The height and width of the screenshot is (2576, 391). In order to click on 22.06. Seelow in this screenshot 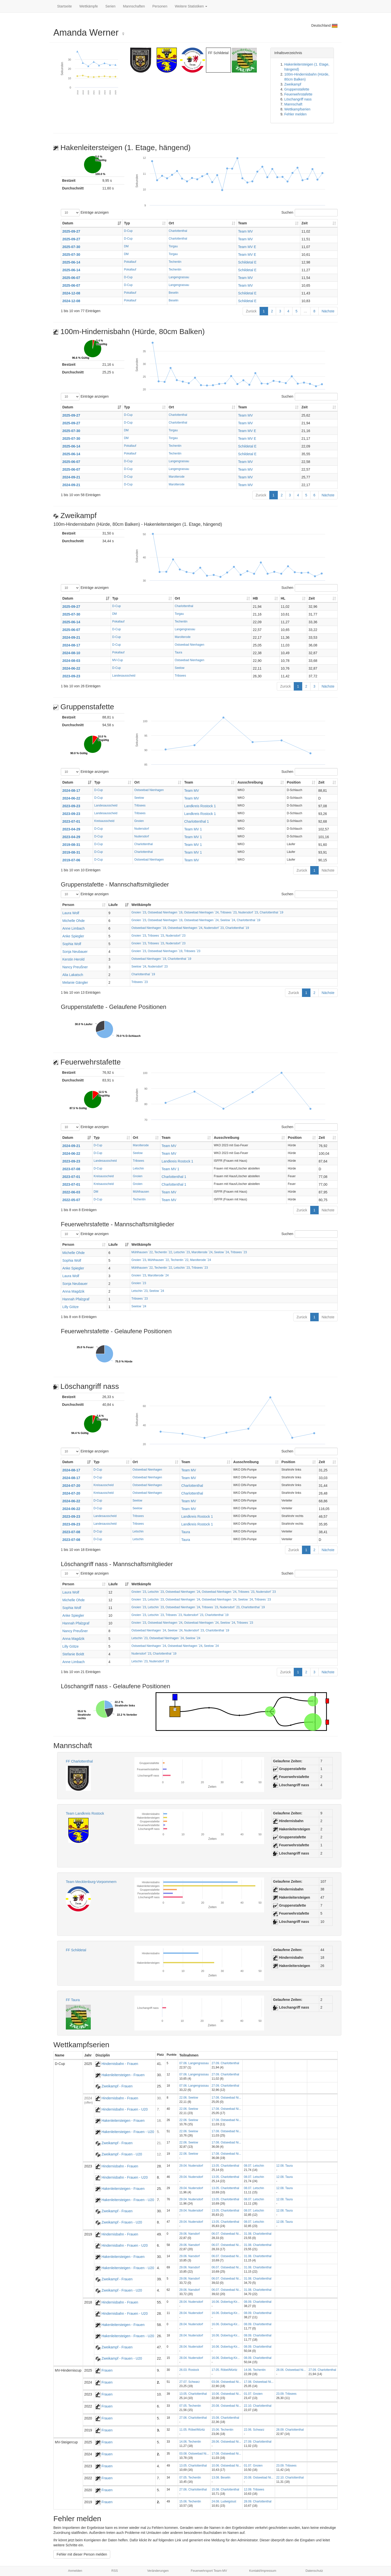, I will do `click(188, 2097)`.